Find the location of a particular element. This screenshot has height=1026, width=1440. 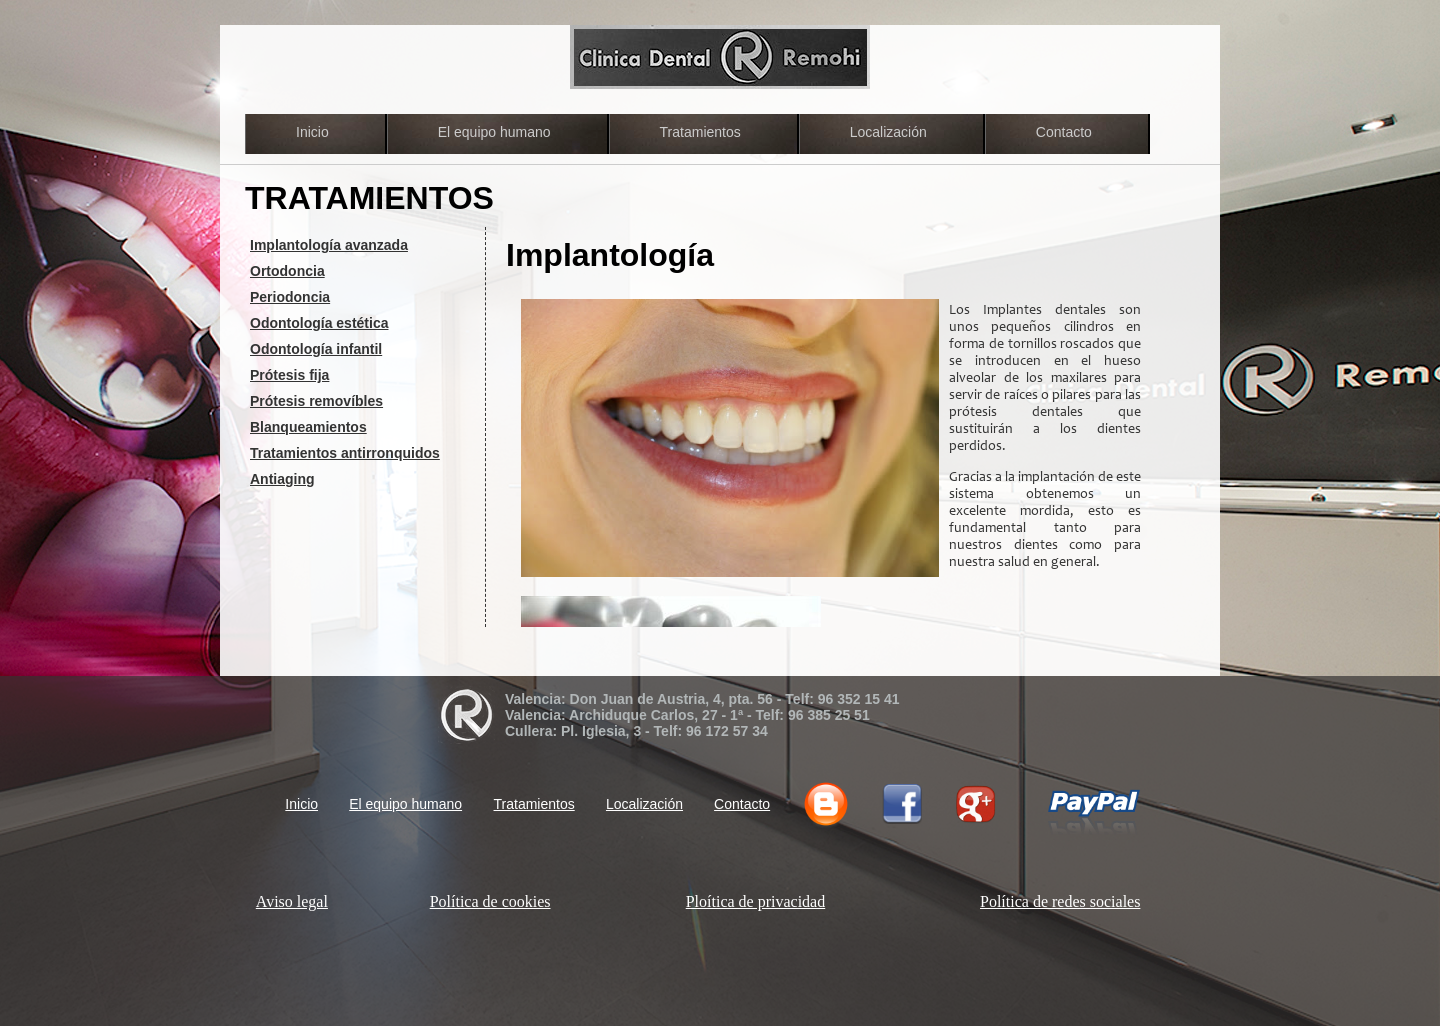

Antiaging is located at coordinates (282, 479).